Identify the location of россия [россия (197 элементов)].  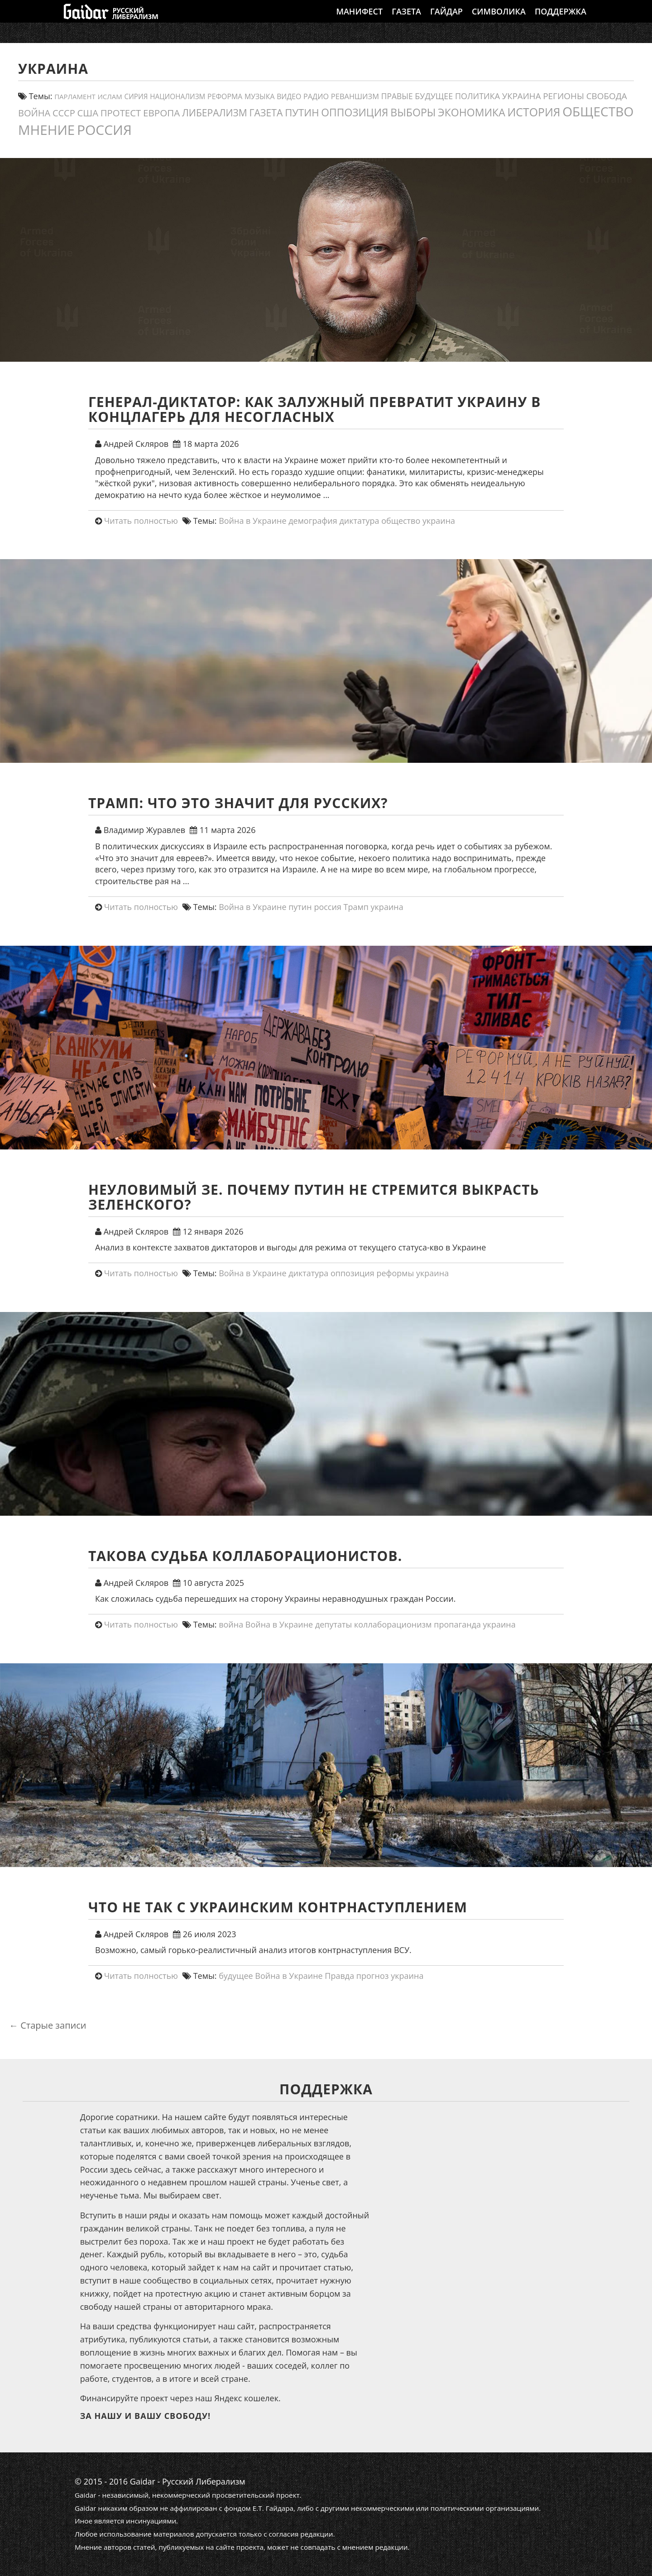
(104, 129).